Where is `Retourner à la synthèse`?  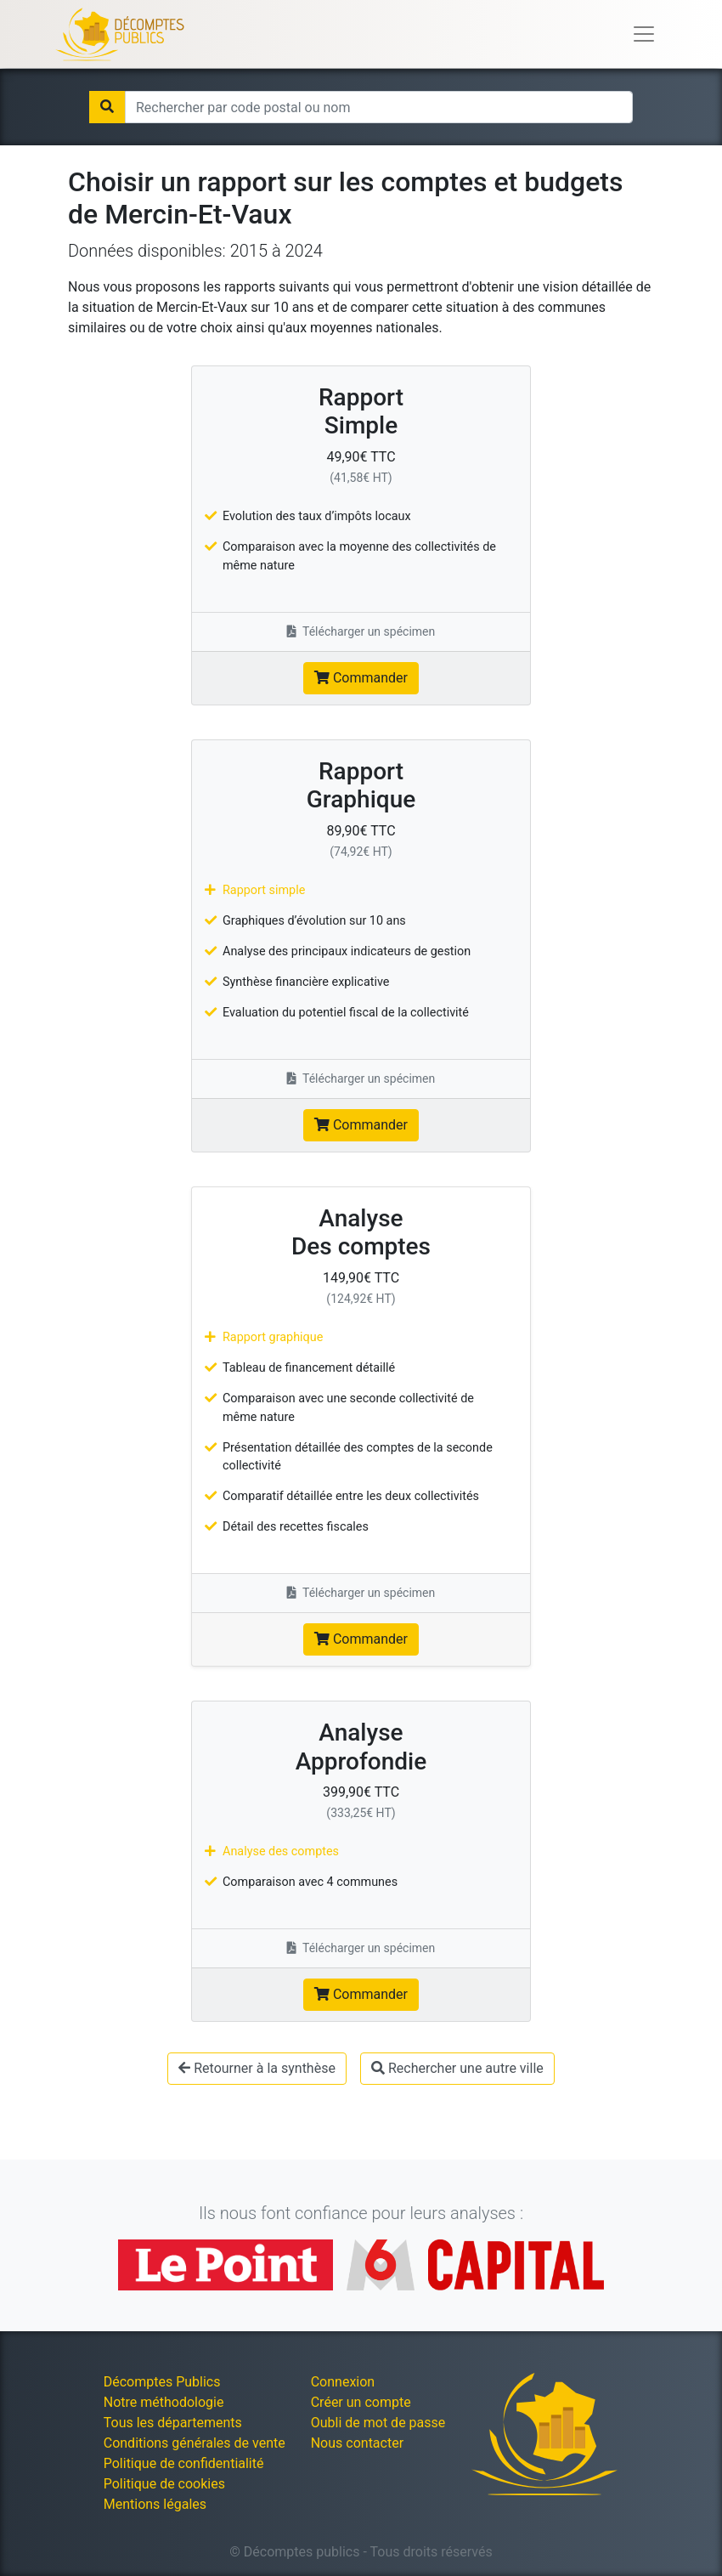
Retourner à la synthèse is located at coordinates (257, 2068).